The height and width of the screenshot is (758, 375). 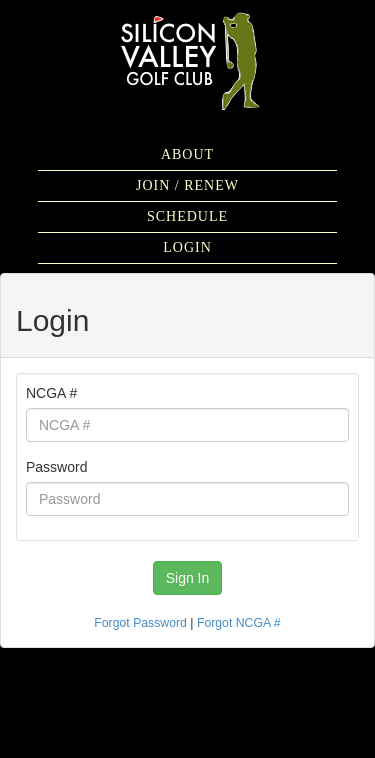 I want to click on Login, so click(x=187, y=247).